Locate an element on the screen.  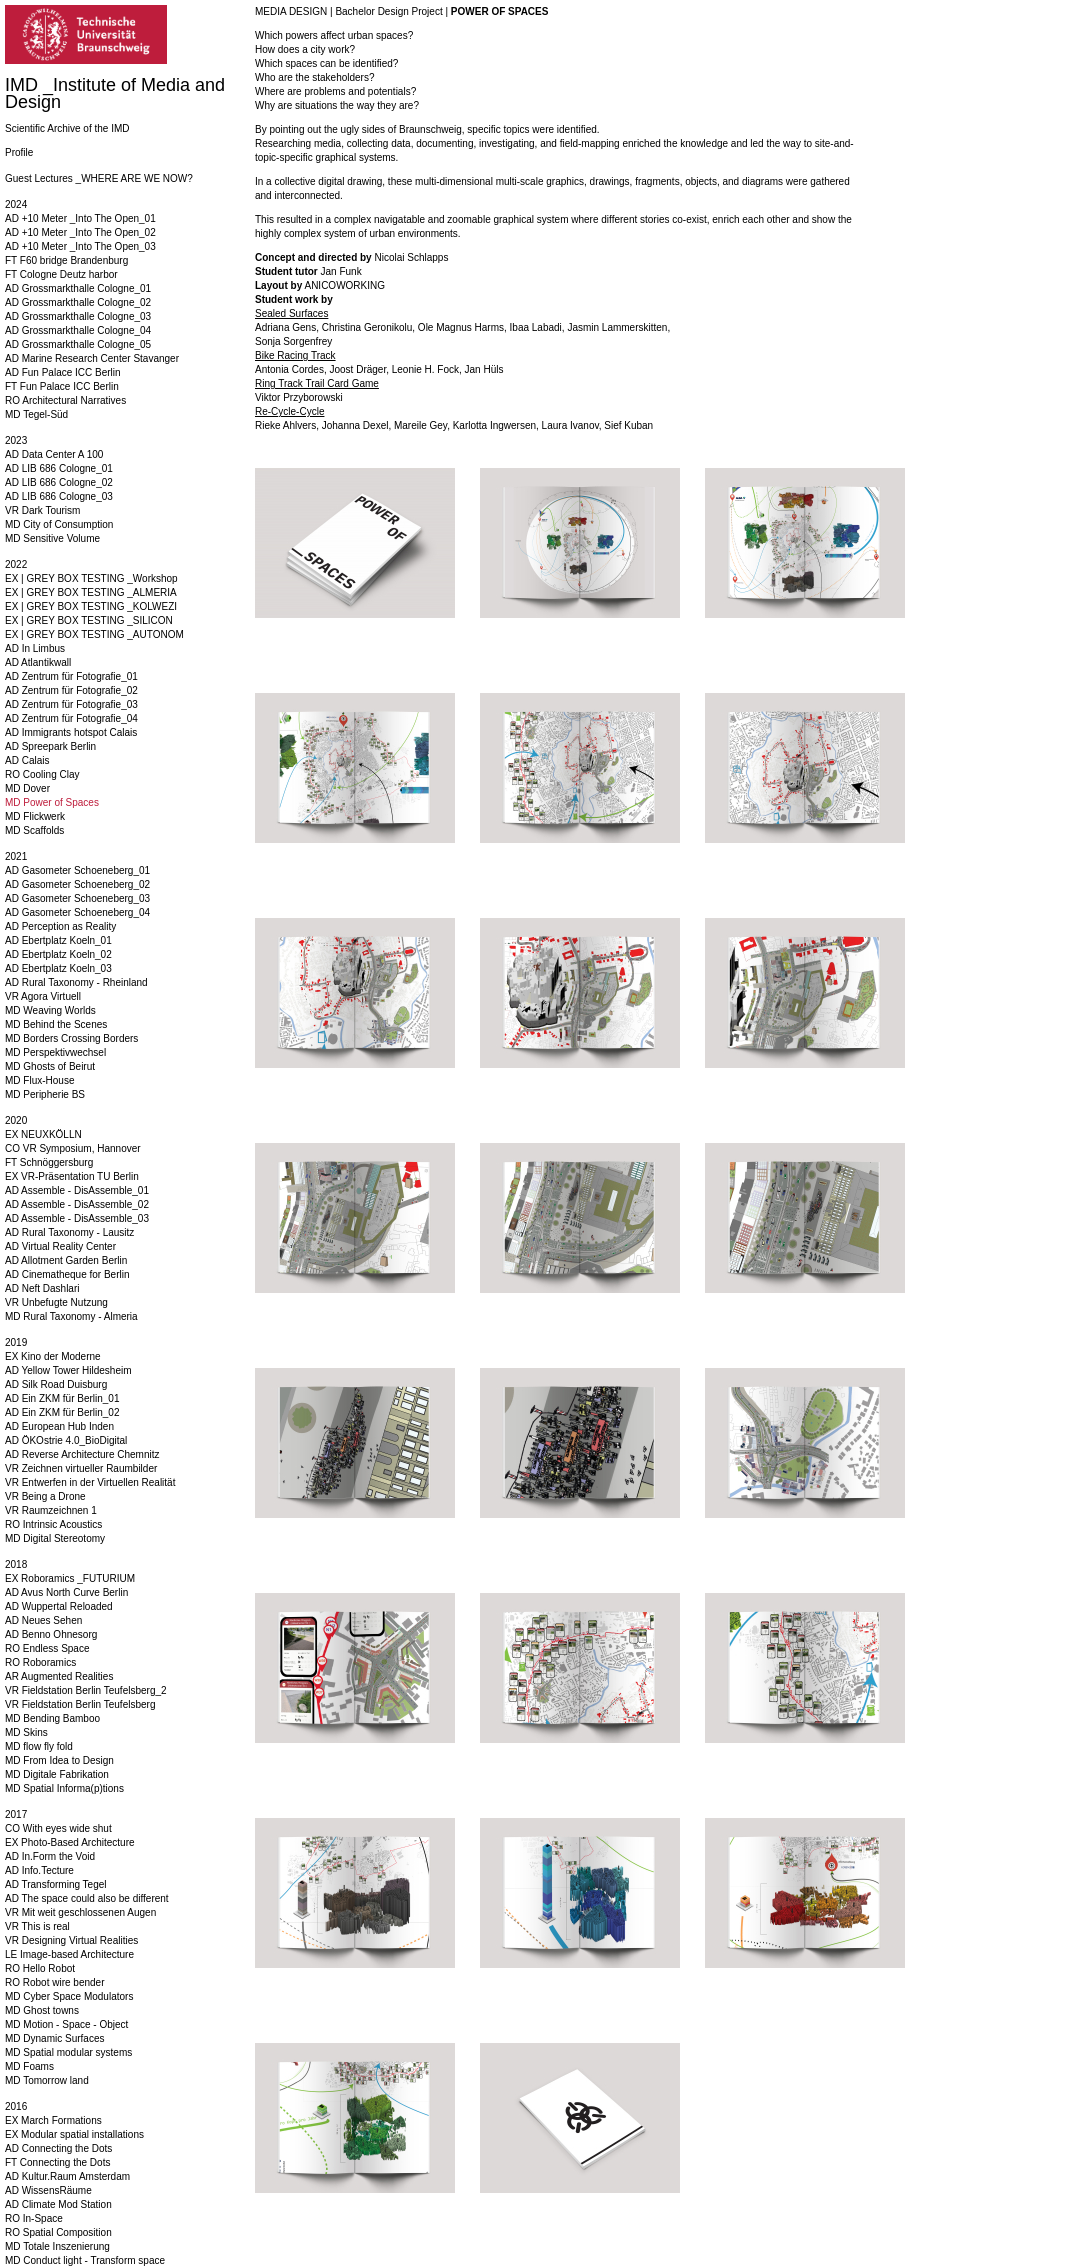
EX Kino der Moderne is located at coordinates (53, 1356).